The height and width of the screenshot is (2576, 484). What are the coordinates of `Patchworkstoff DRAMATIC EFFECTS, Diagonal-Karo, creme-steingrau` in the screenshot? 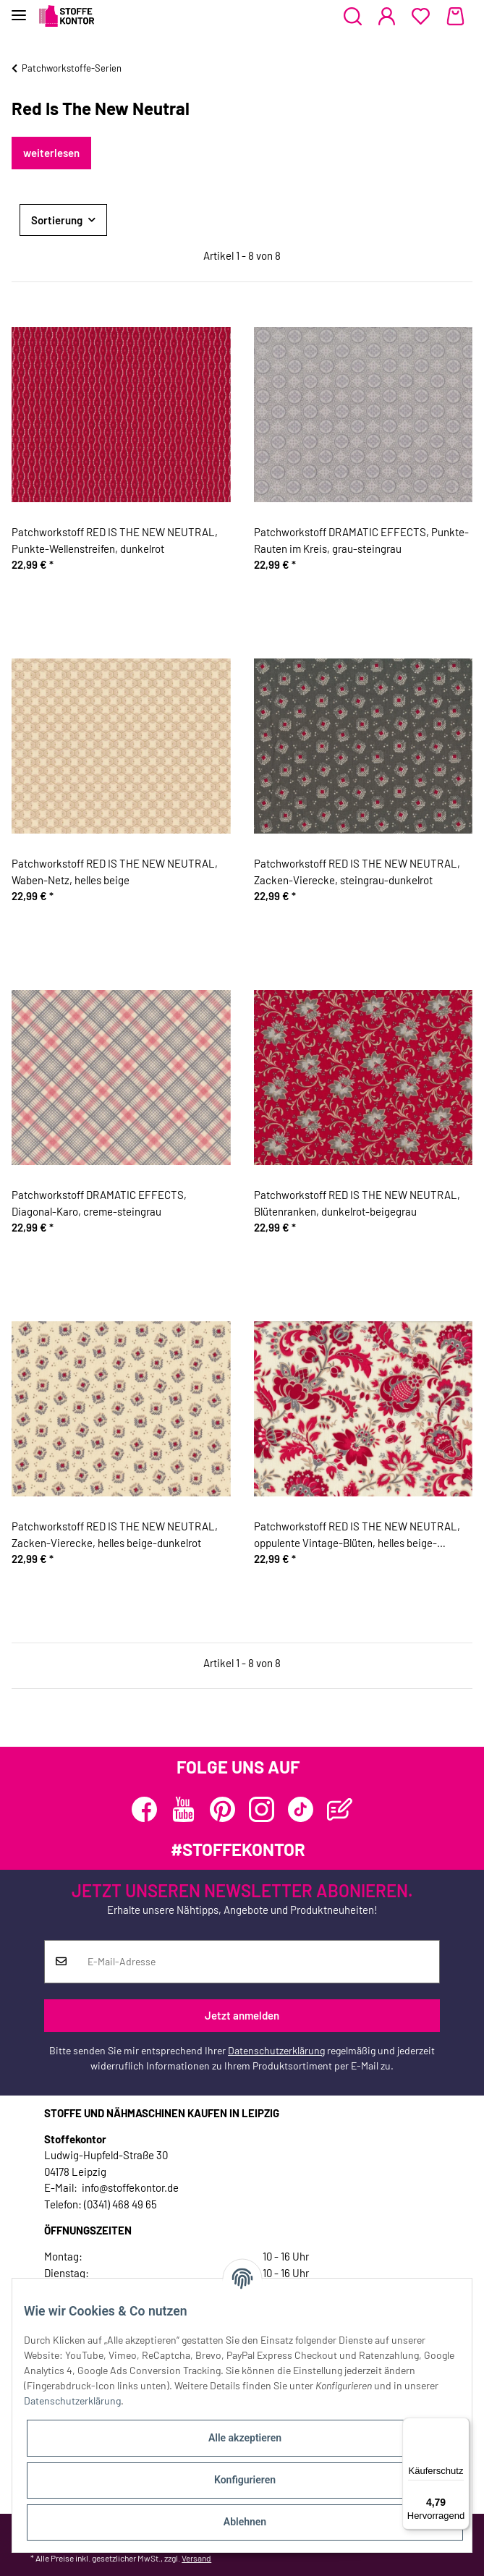 It's located at (99, 1203).